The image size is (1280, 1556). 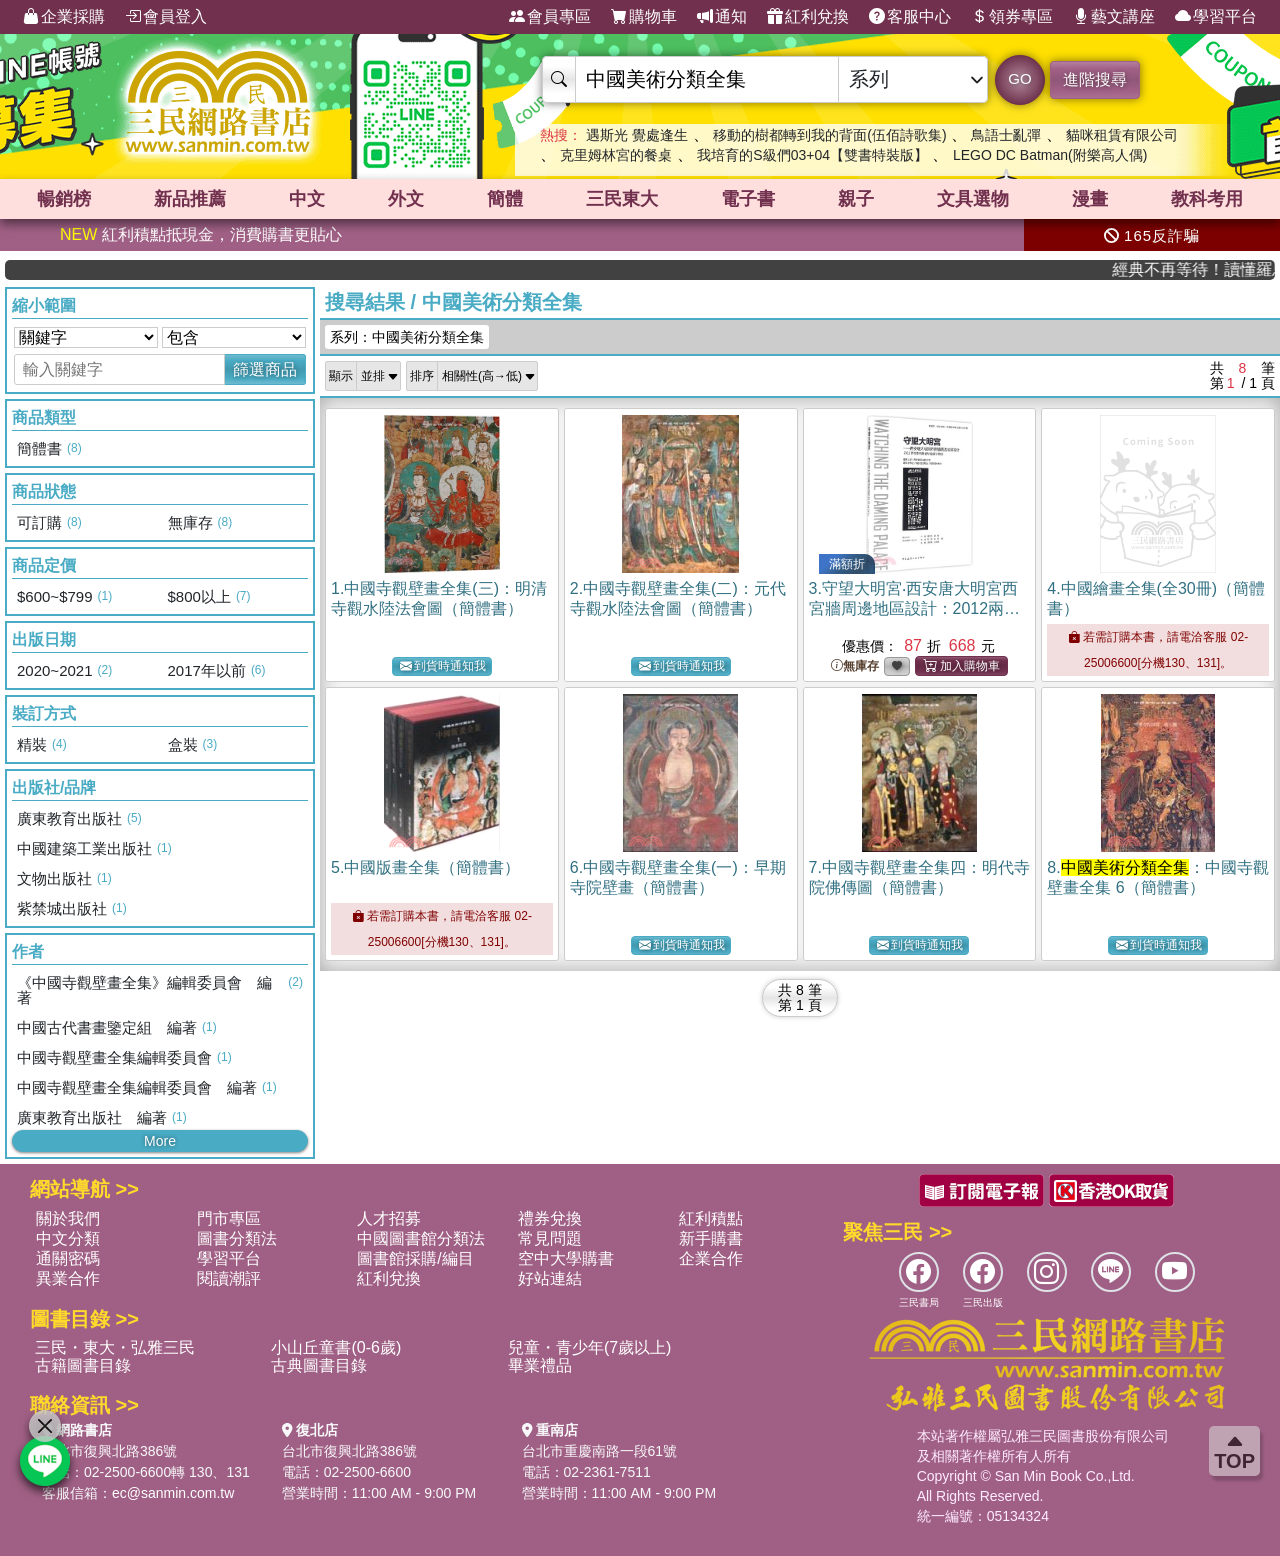 I want to click on 貓咪租賃有限公司, so click(x=1122, y=135).